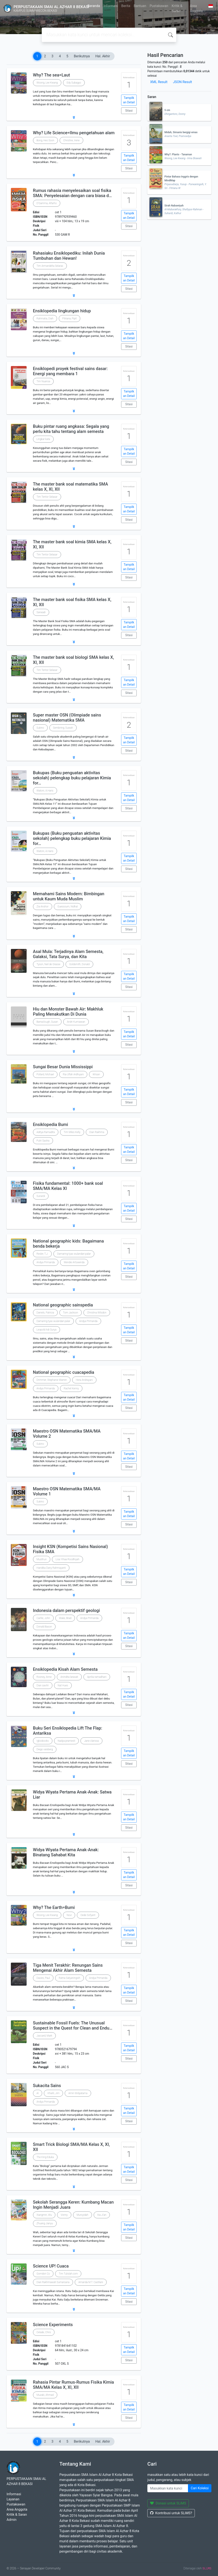  I want to click on Berikutnya, so click(82, 56).